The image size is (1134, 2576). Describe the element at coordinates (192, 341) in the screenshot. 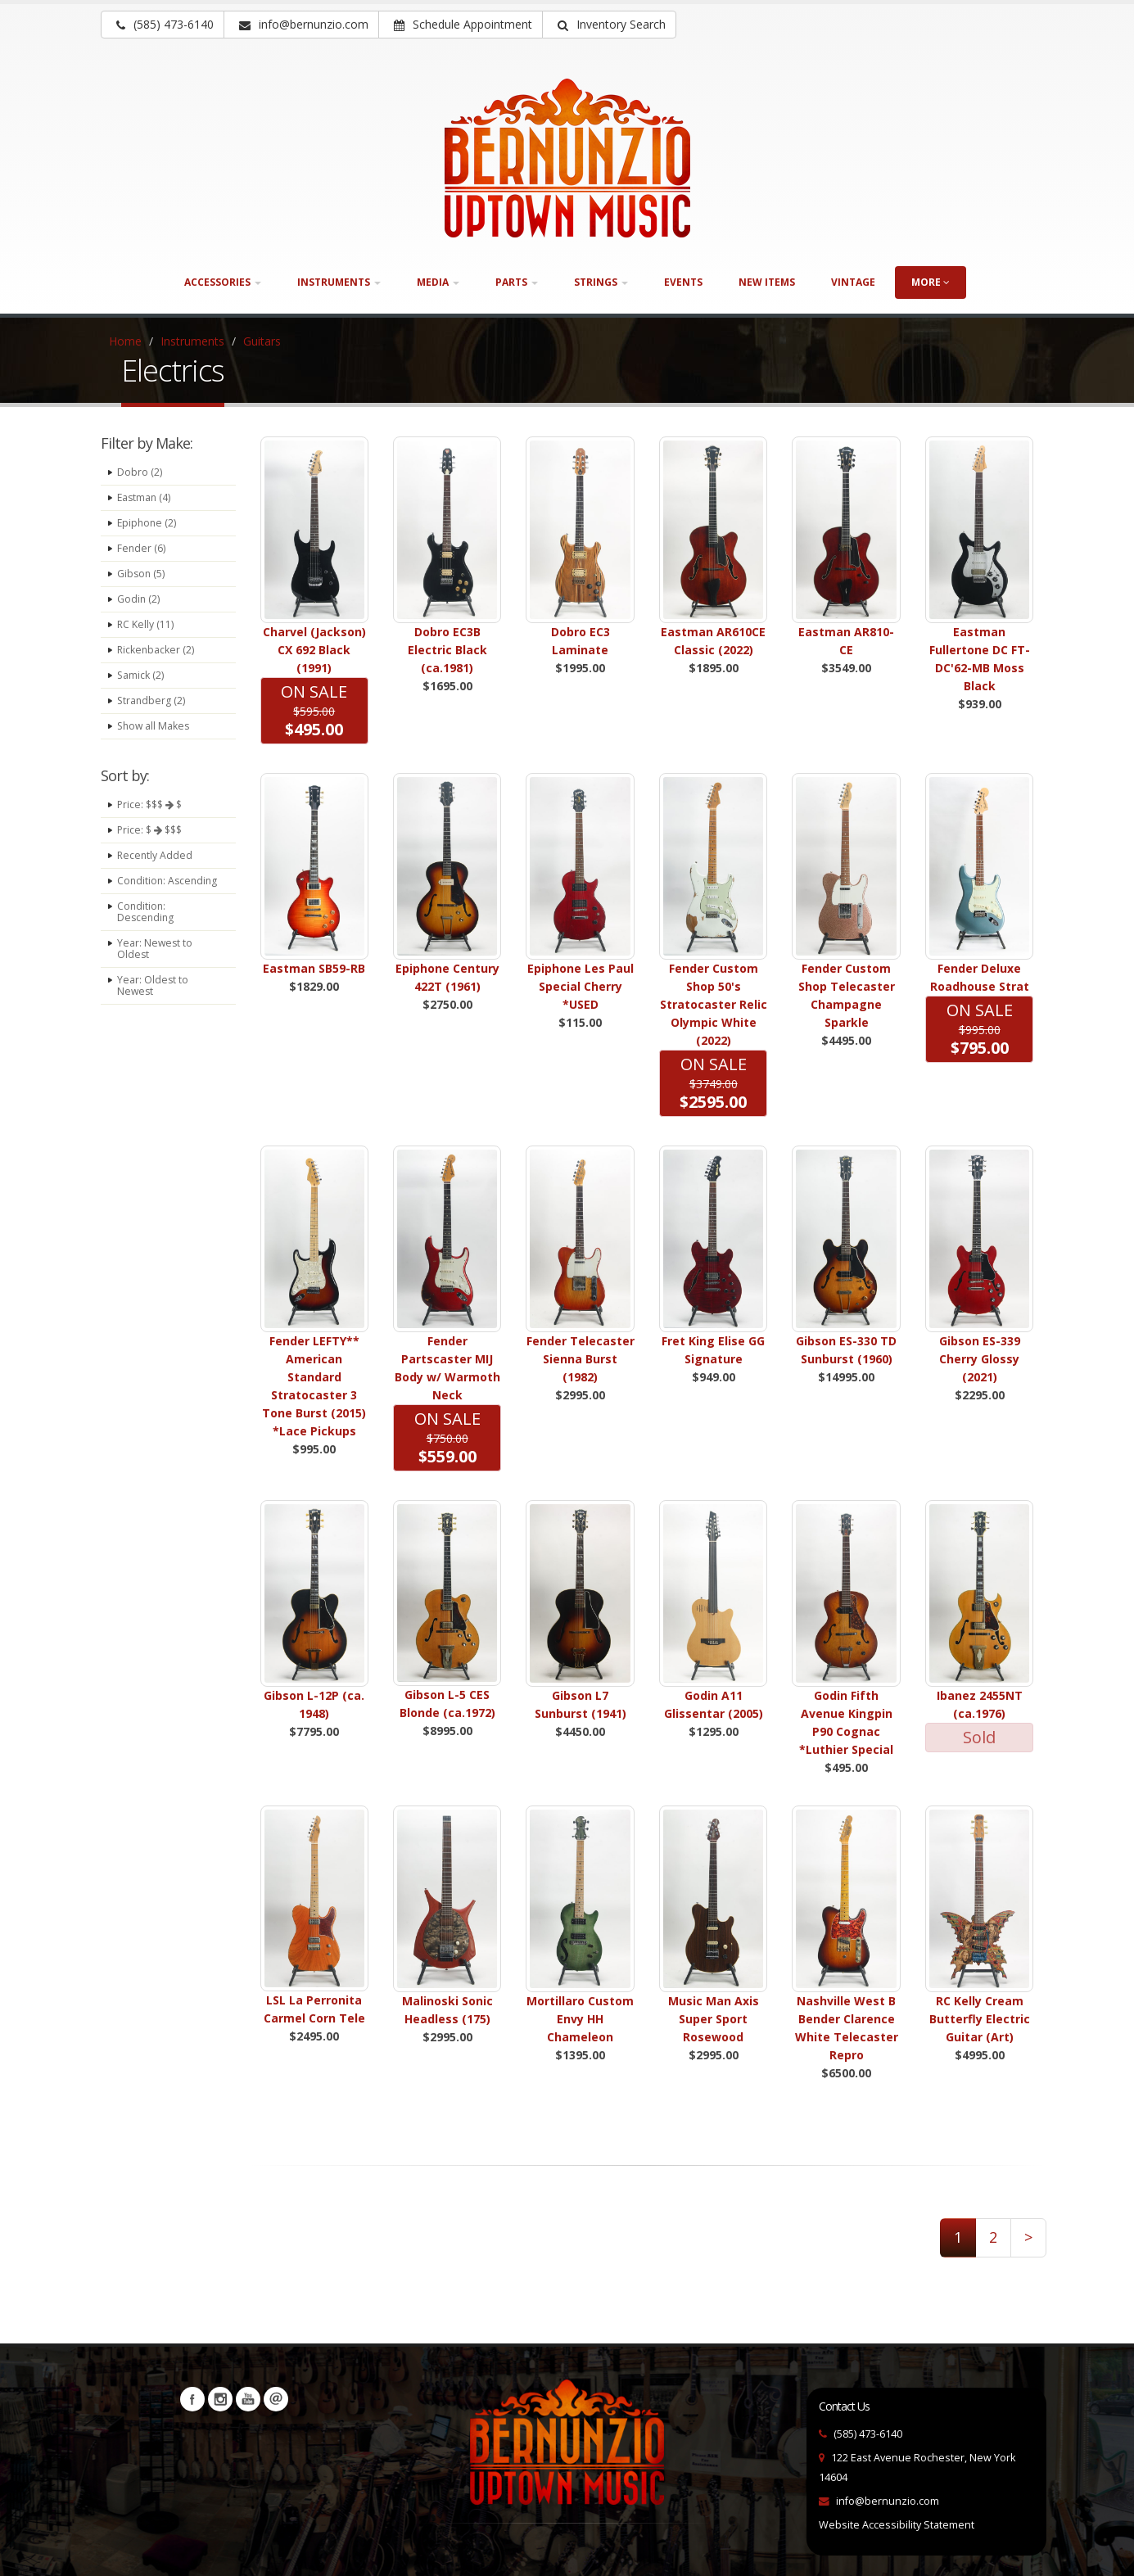

I see `Instruments` at that location.